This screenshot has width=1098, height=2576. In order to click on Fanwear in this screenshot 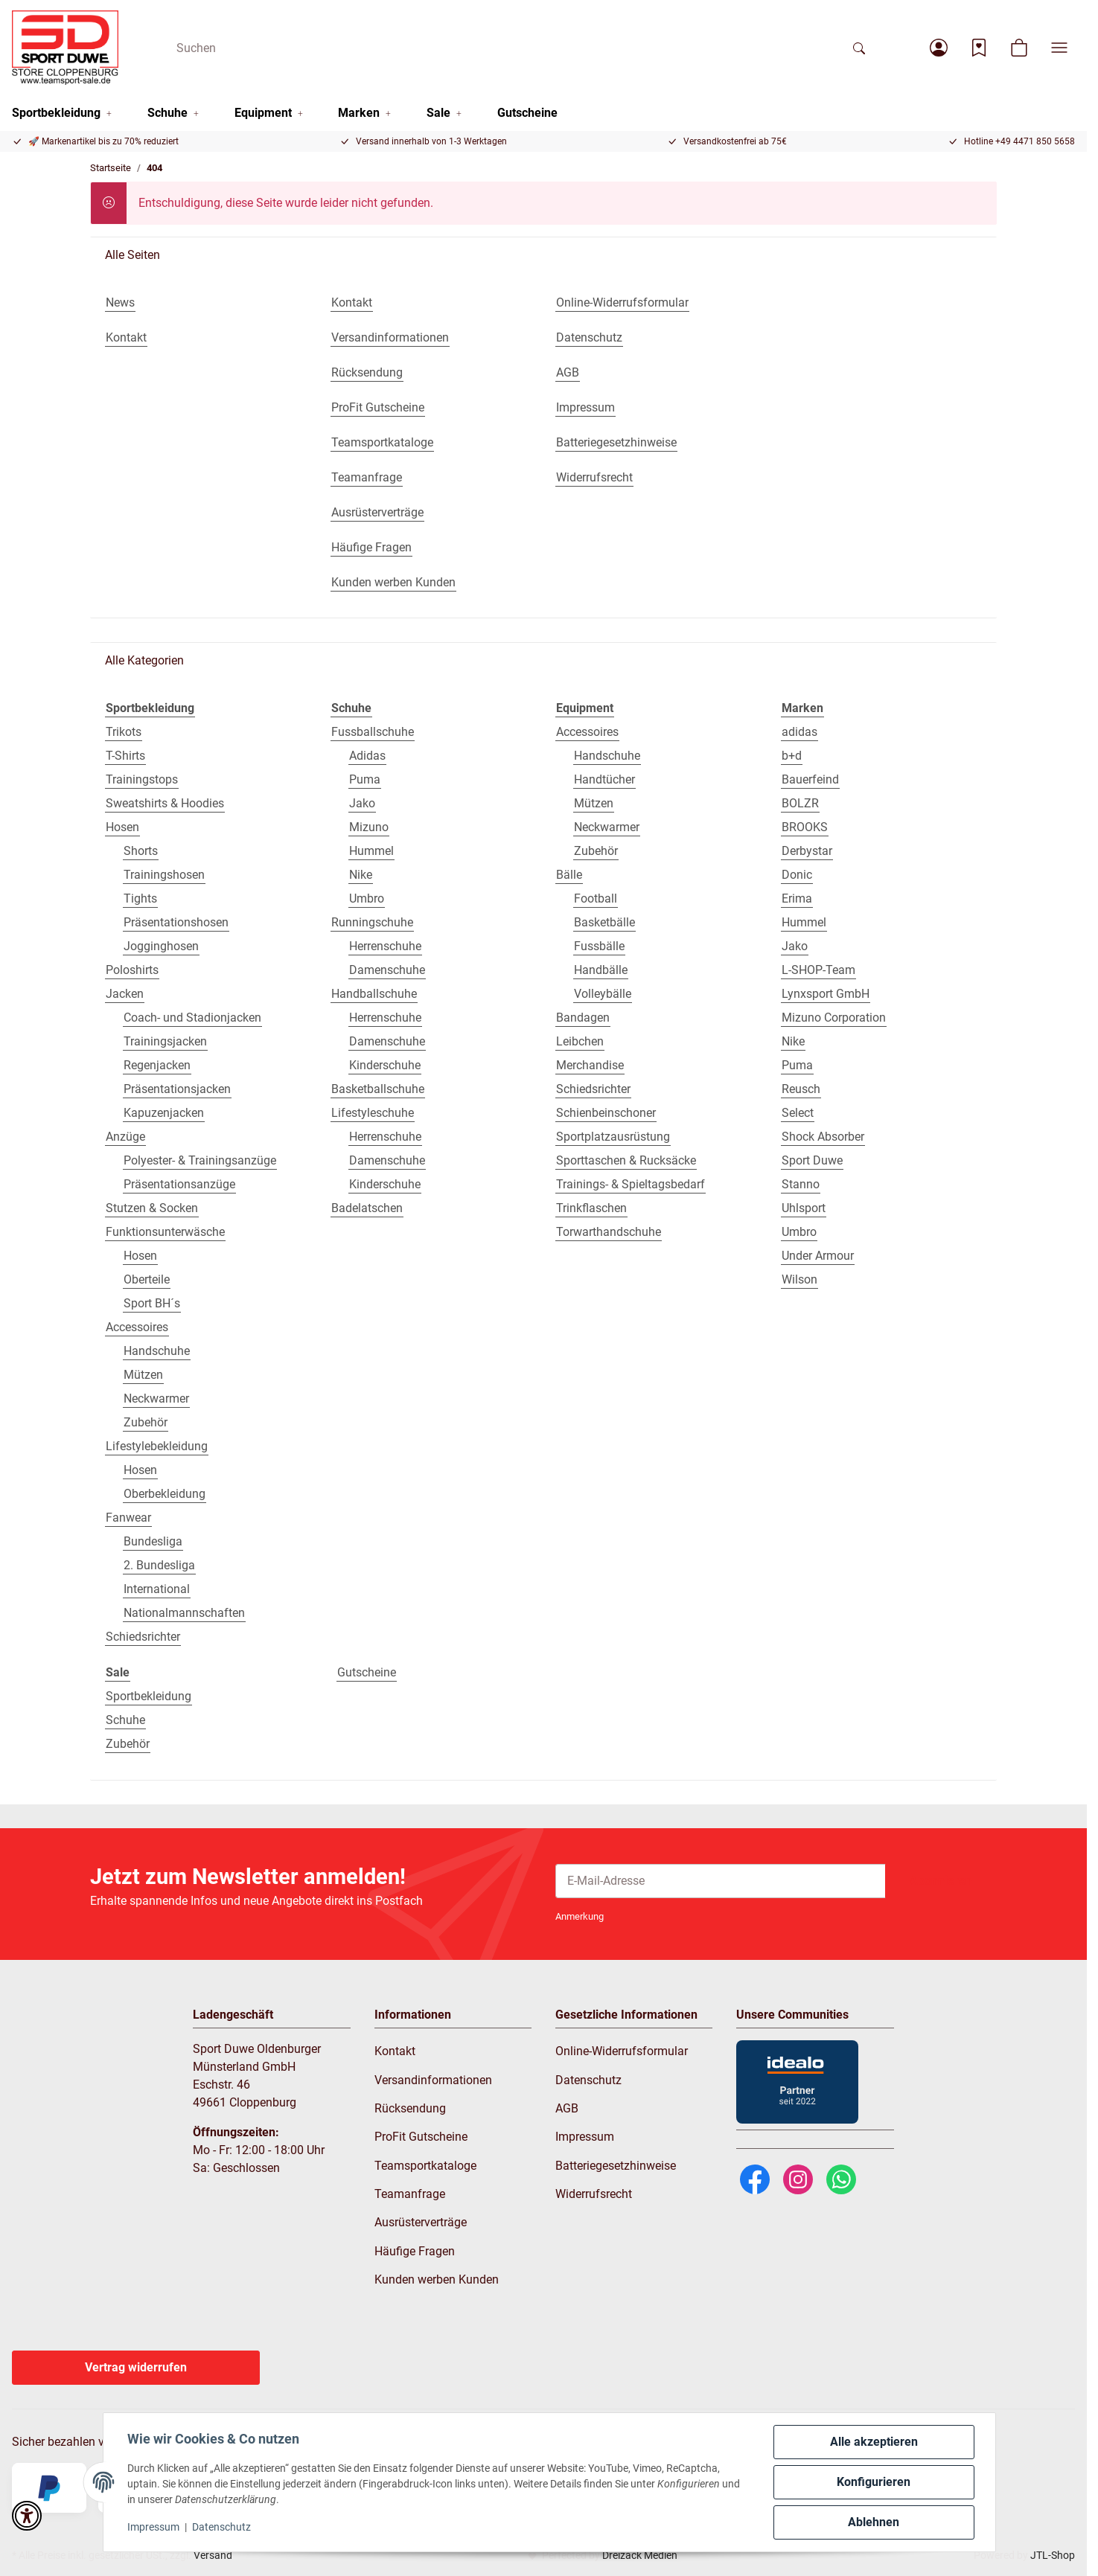, I will do `click(128, 1517)`.